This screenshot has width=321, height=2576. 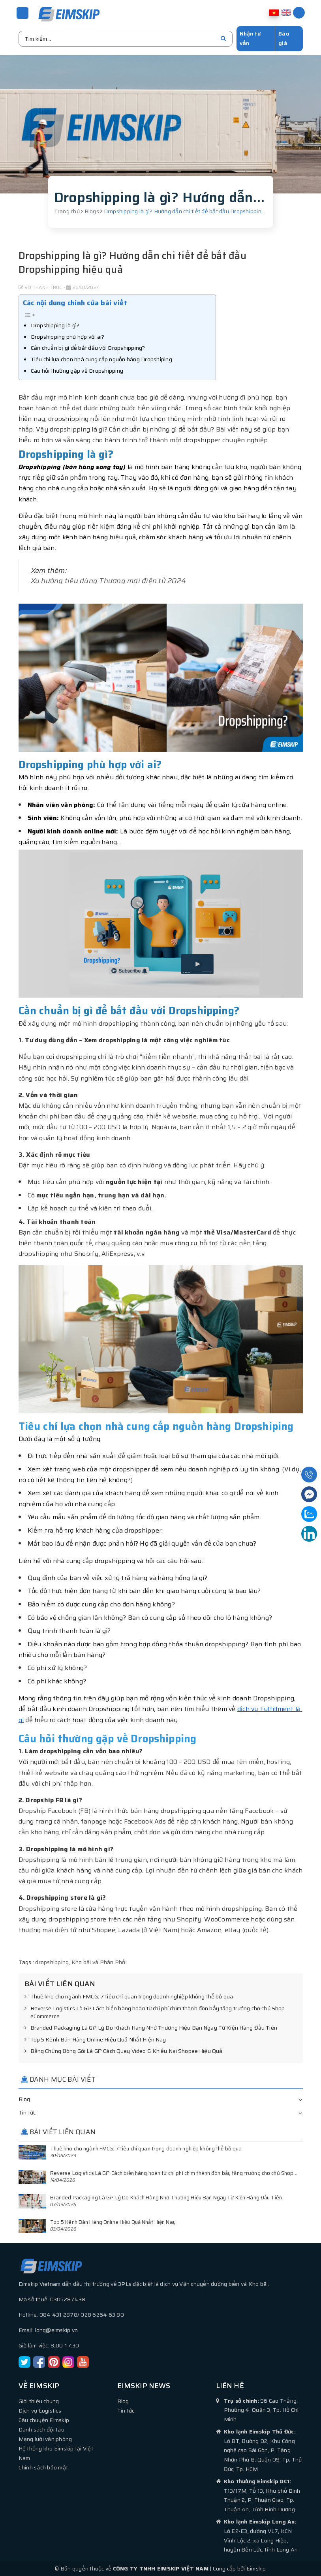 I want to click on Mạng lưới văn phòng, so click(x=45, y=2438).